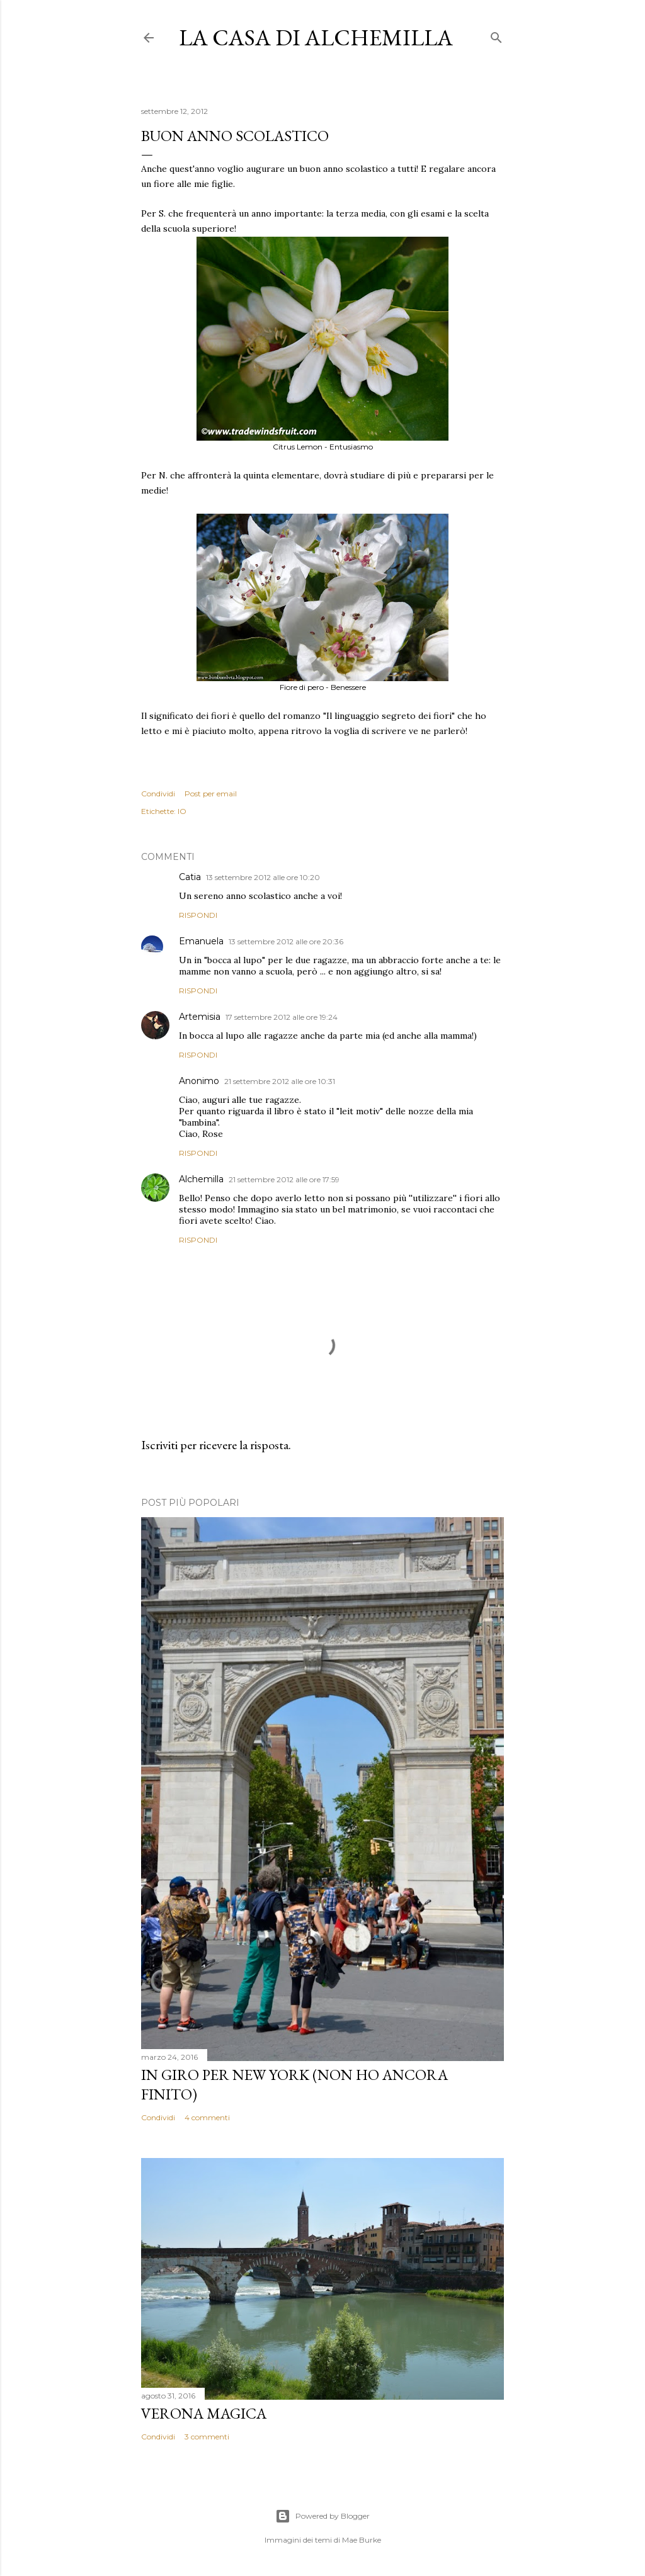  I want to click on 21 settembre 2012 alle ore 10:31, so click(279, 1081).